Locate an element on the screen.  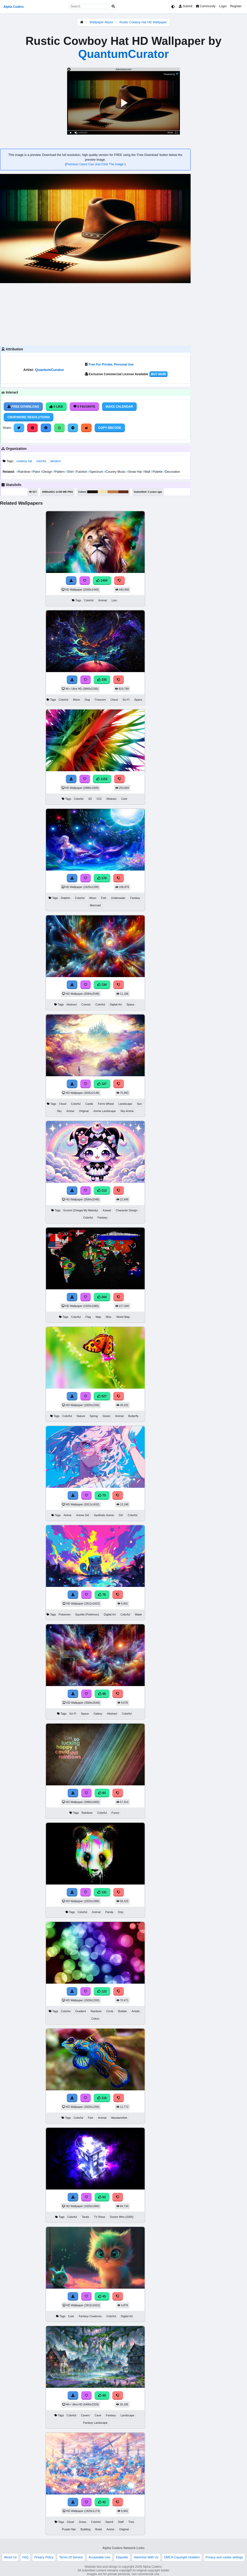
Staff is located at coordinates (121, 2521).